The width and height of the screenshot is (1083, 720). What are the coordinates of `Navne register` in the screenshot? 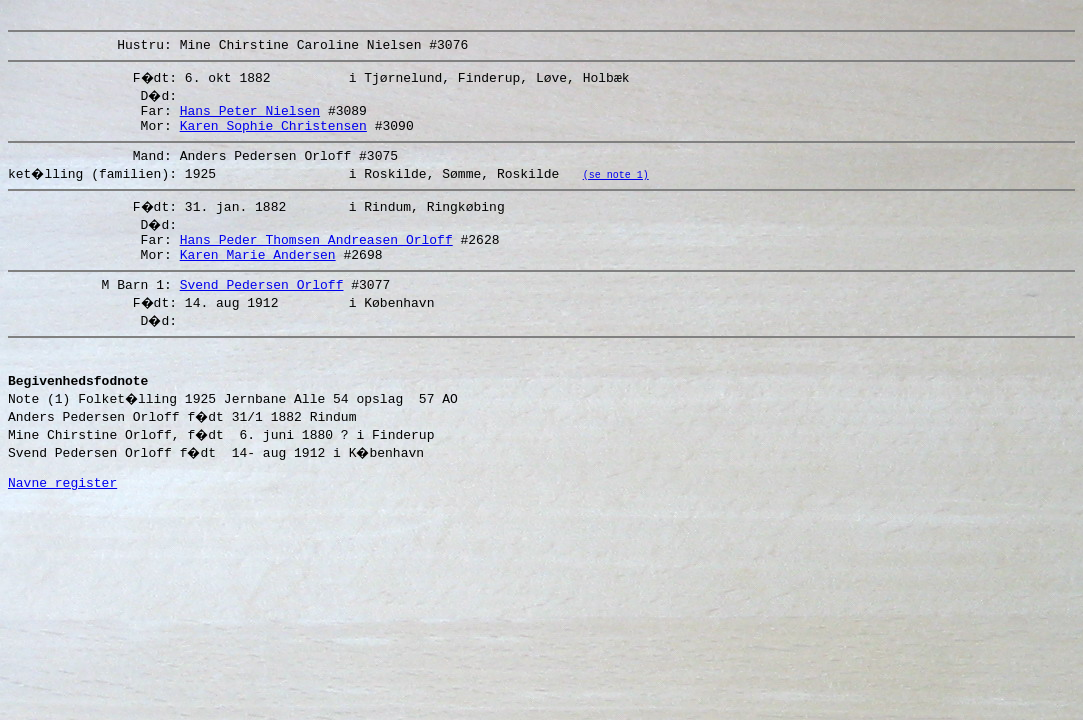 It's located at (62, 521).